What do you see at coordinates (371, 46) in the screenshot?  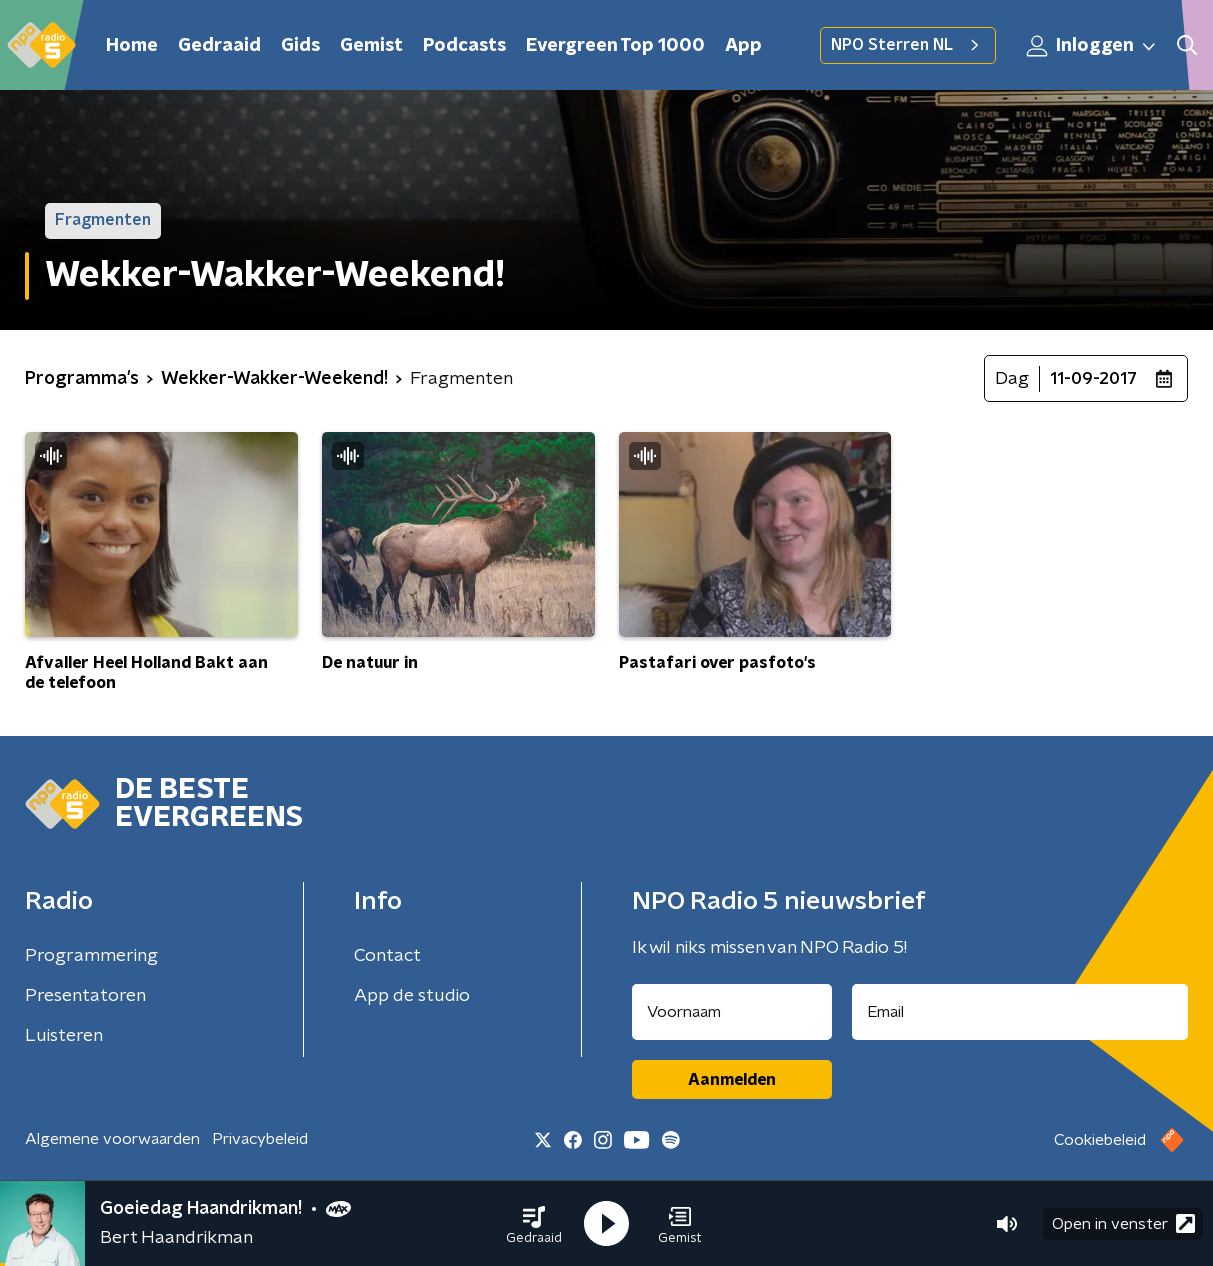 I see `Gemist` at bounding box center [371, 46].